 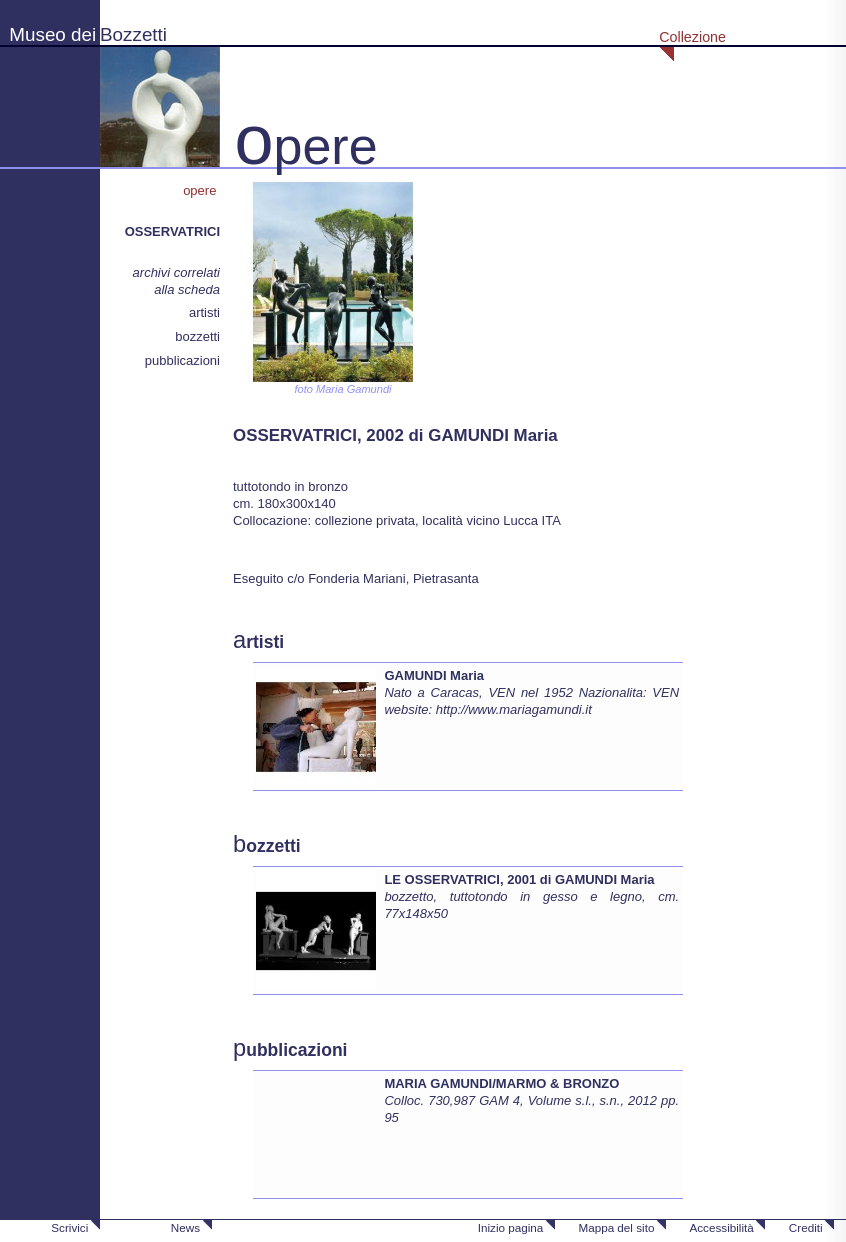 What do you see at coordinates (52, 34) in the screenshot?
I see `Museo dei` at bounding box center [52, 34].